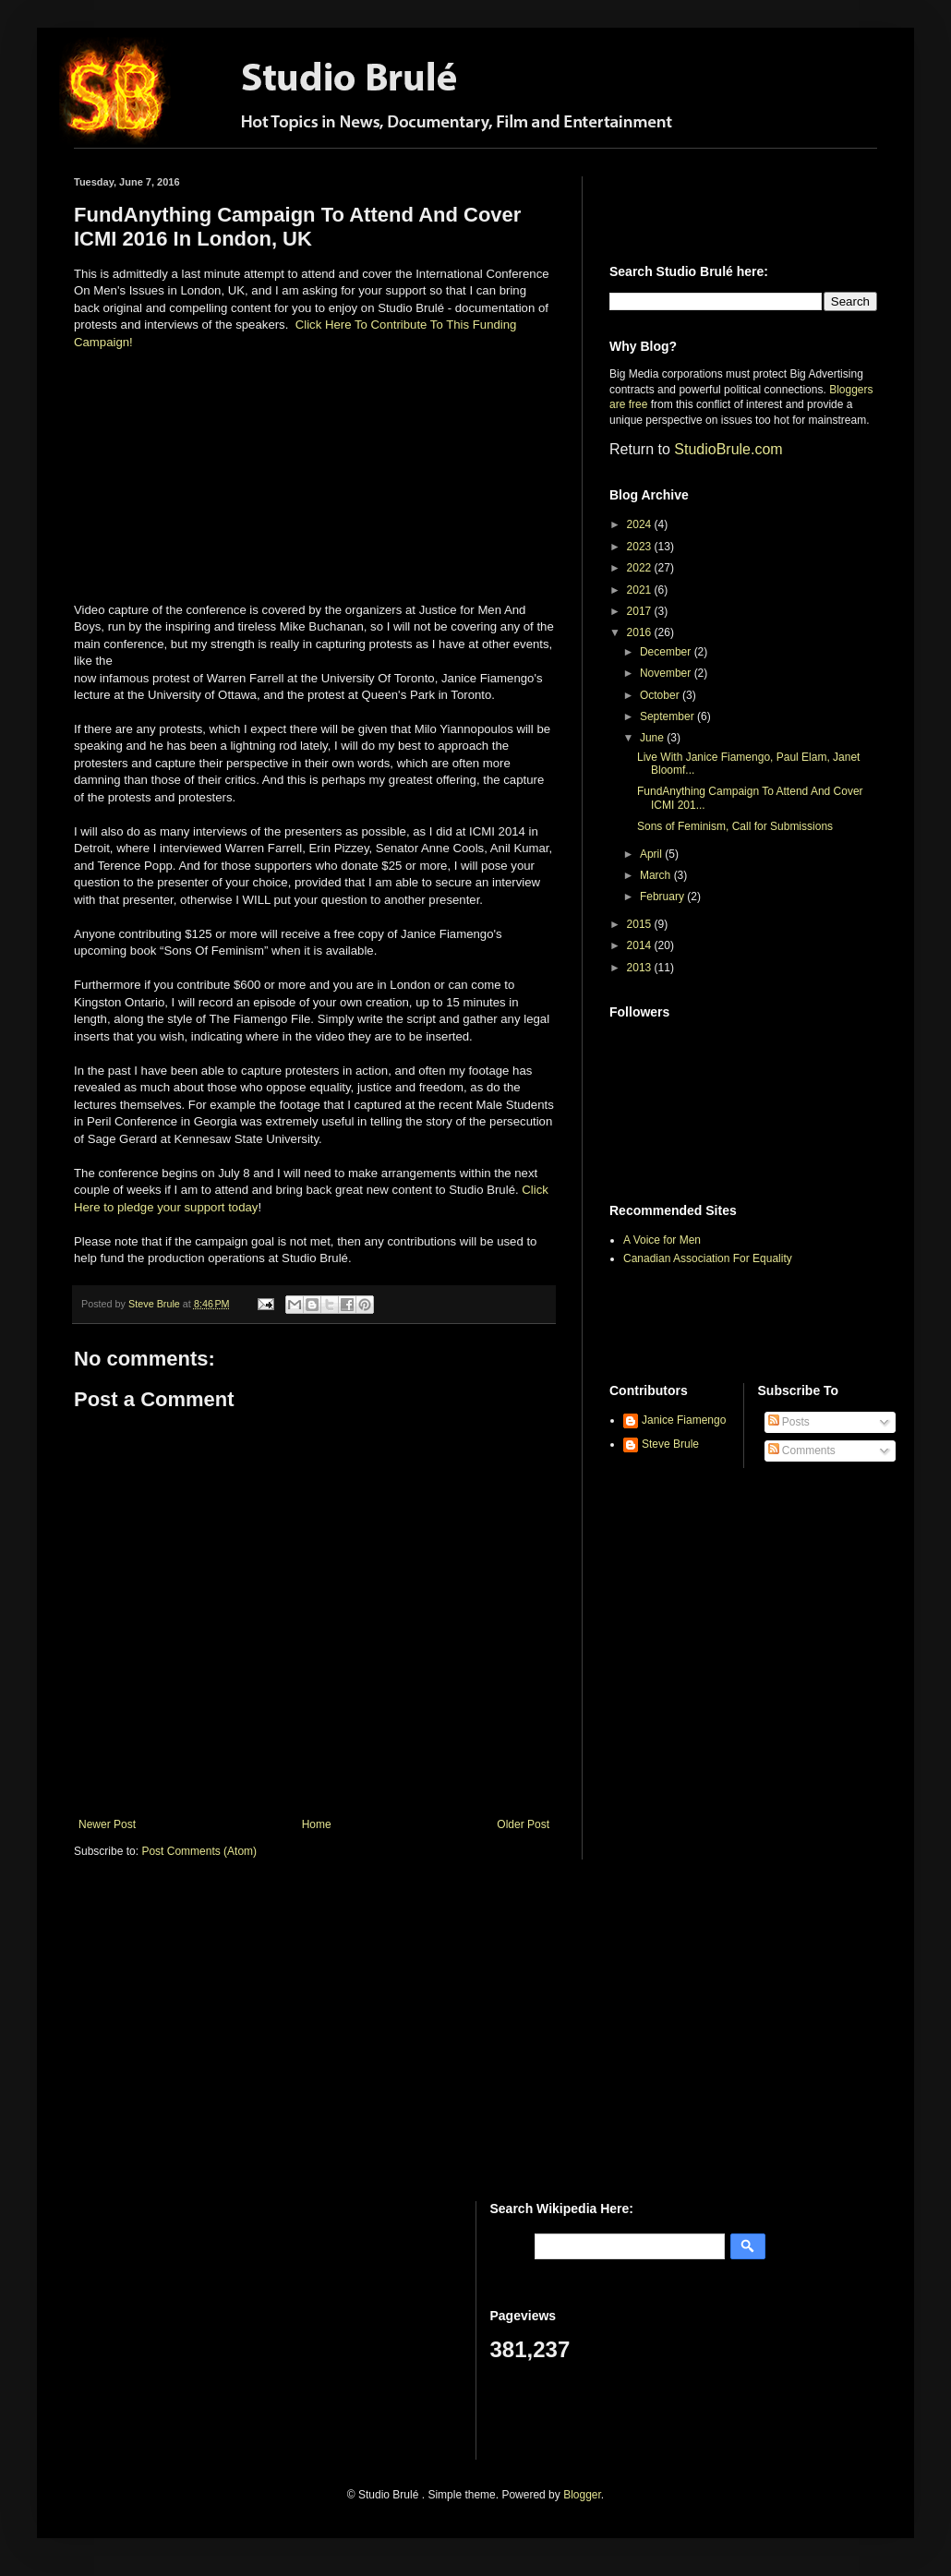  What do you see at coordinates (641, 611) in the screenshot?
I see `2017` at bounding box center [641, 611].